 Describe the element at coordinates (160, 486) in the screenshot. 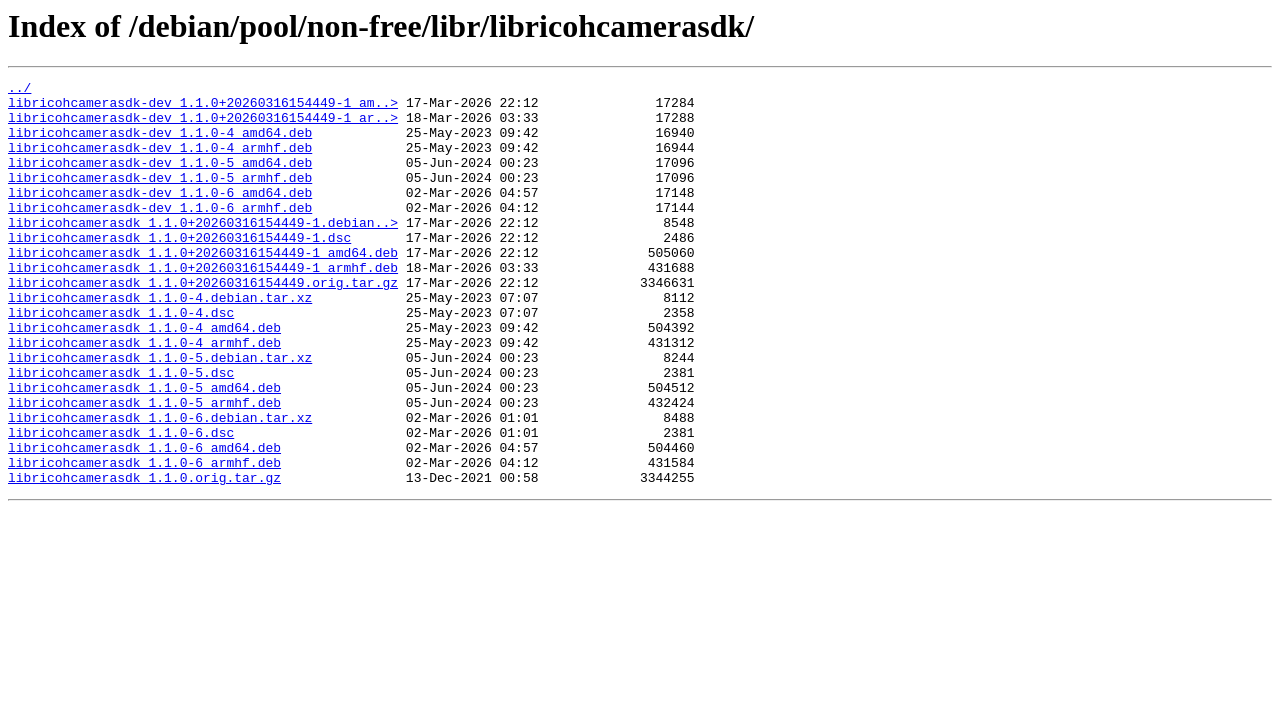

I see `libricohcamerasdk_1.1.0-6.debian.tar.xz` at that location.